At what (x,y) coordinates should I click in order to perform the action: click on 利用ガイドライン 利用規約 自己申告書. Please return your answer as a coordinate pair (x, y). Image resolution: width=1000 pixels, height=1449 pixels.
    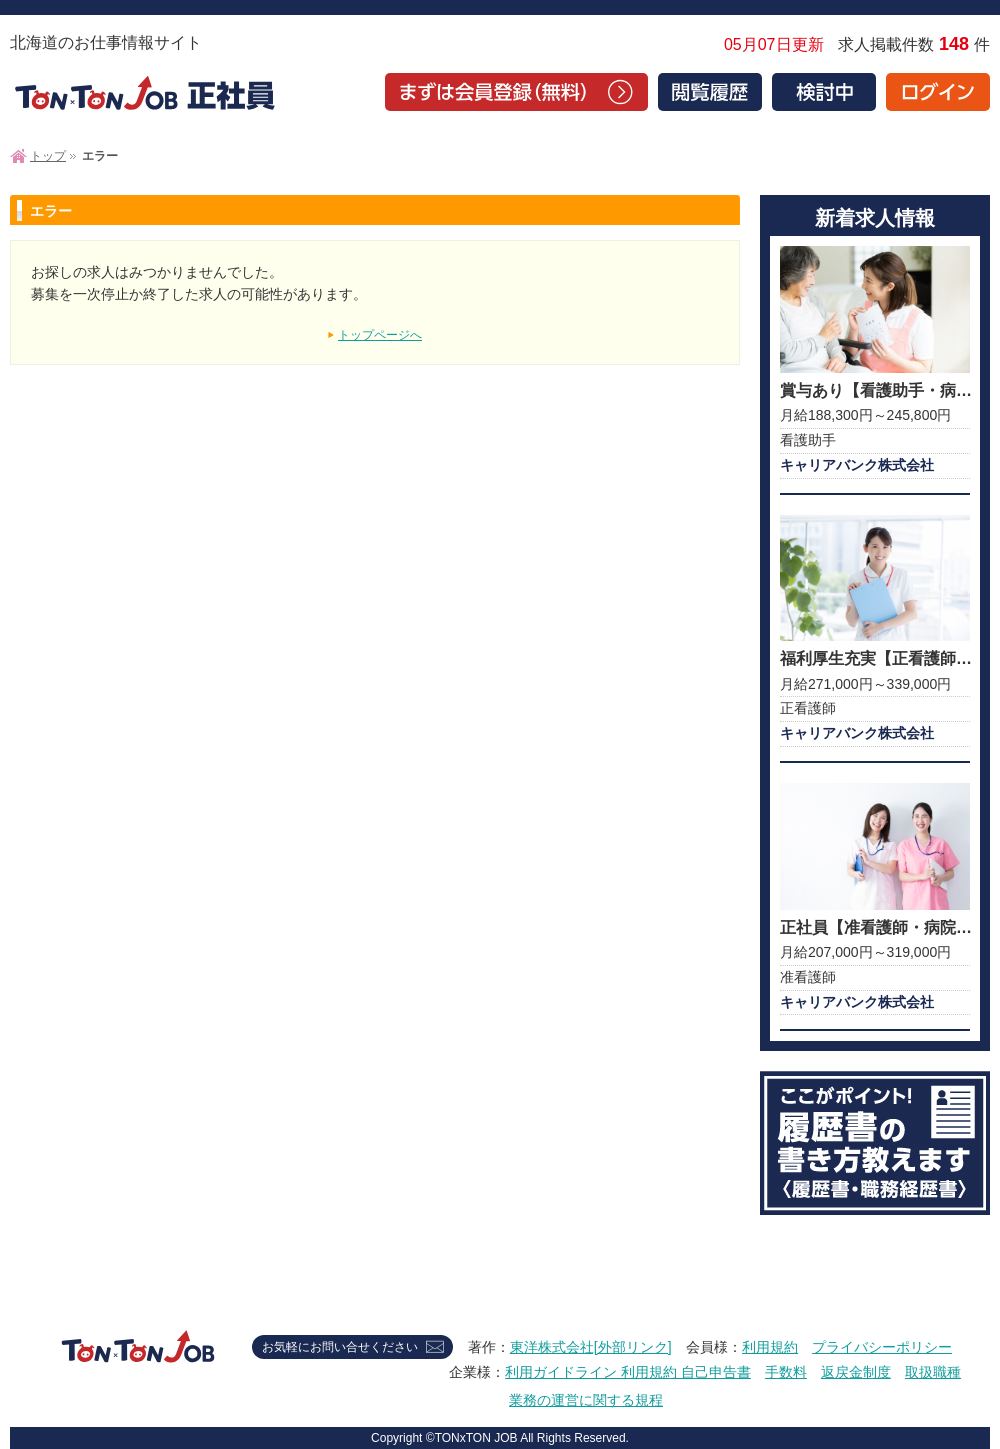
    Looking at the image, I should click on (628, 1372).